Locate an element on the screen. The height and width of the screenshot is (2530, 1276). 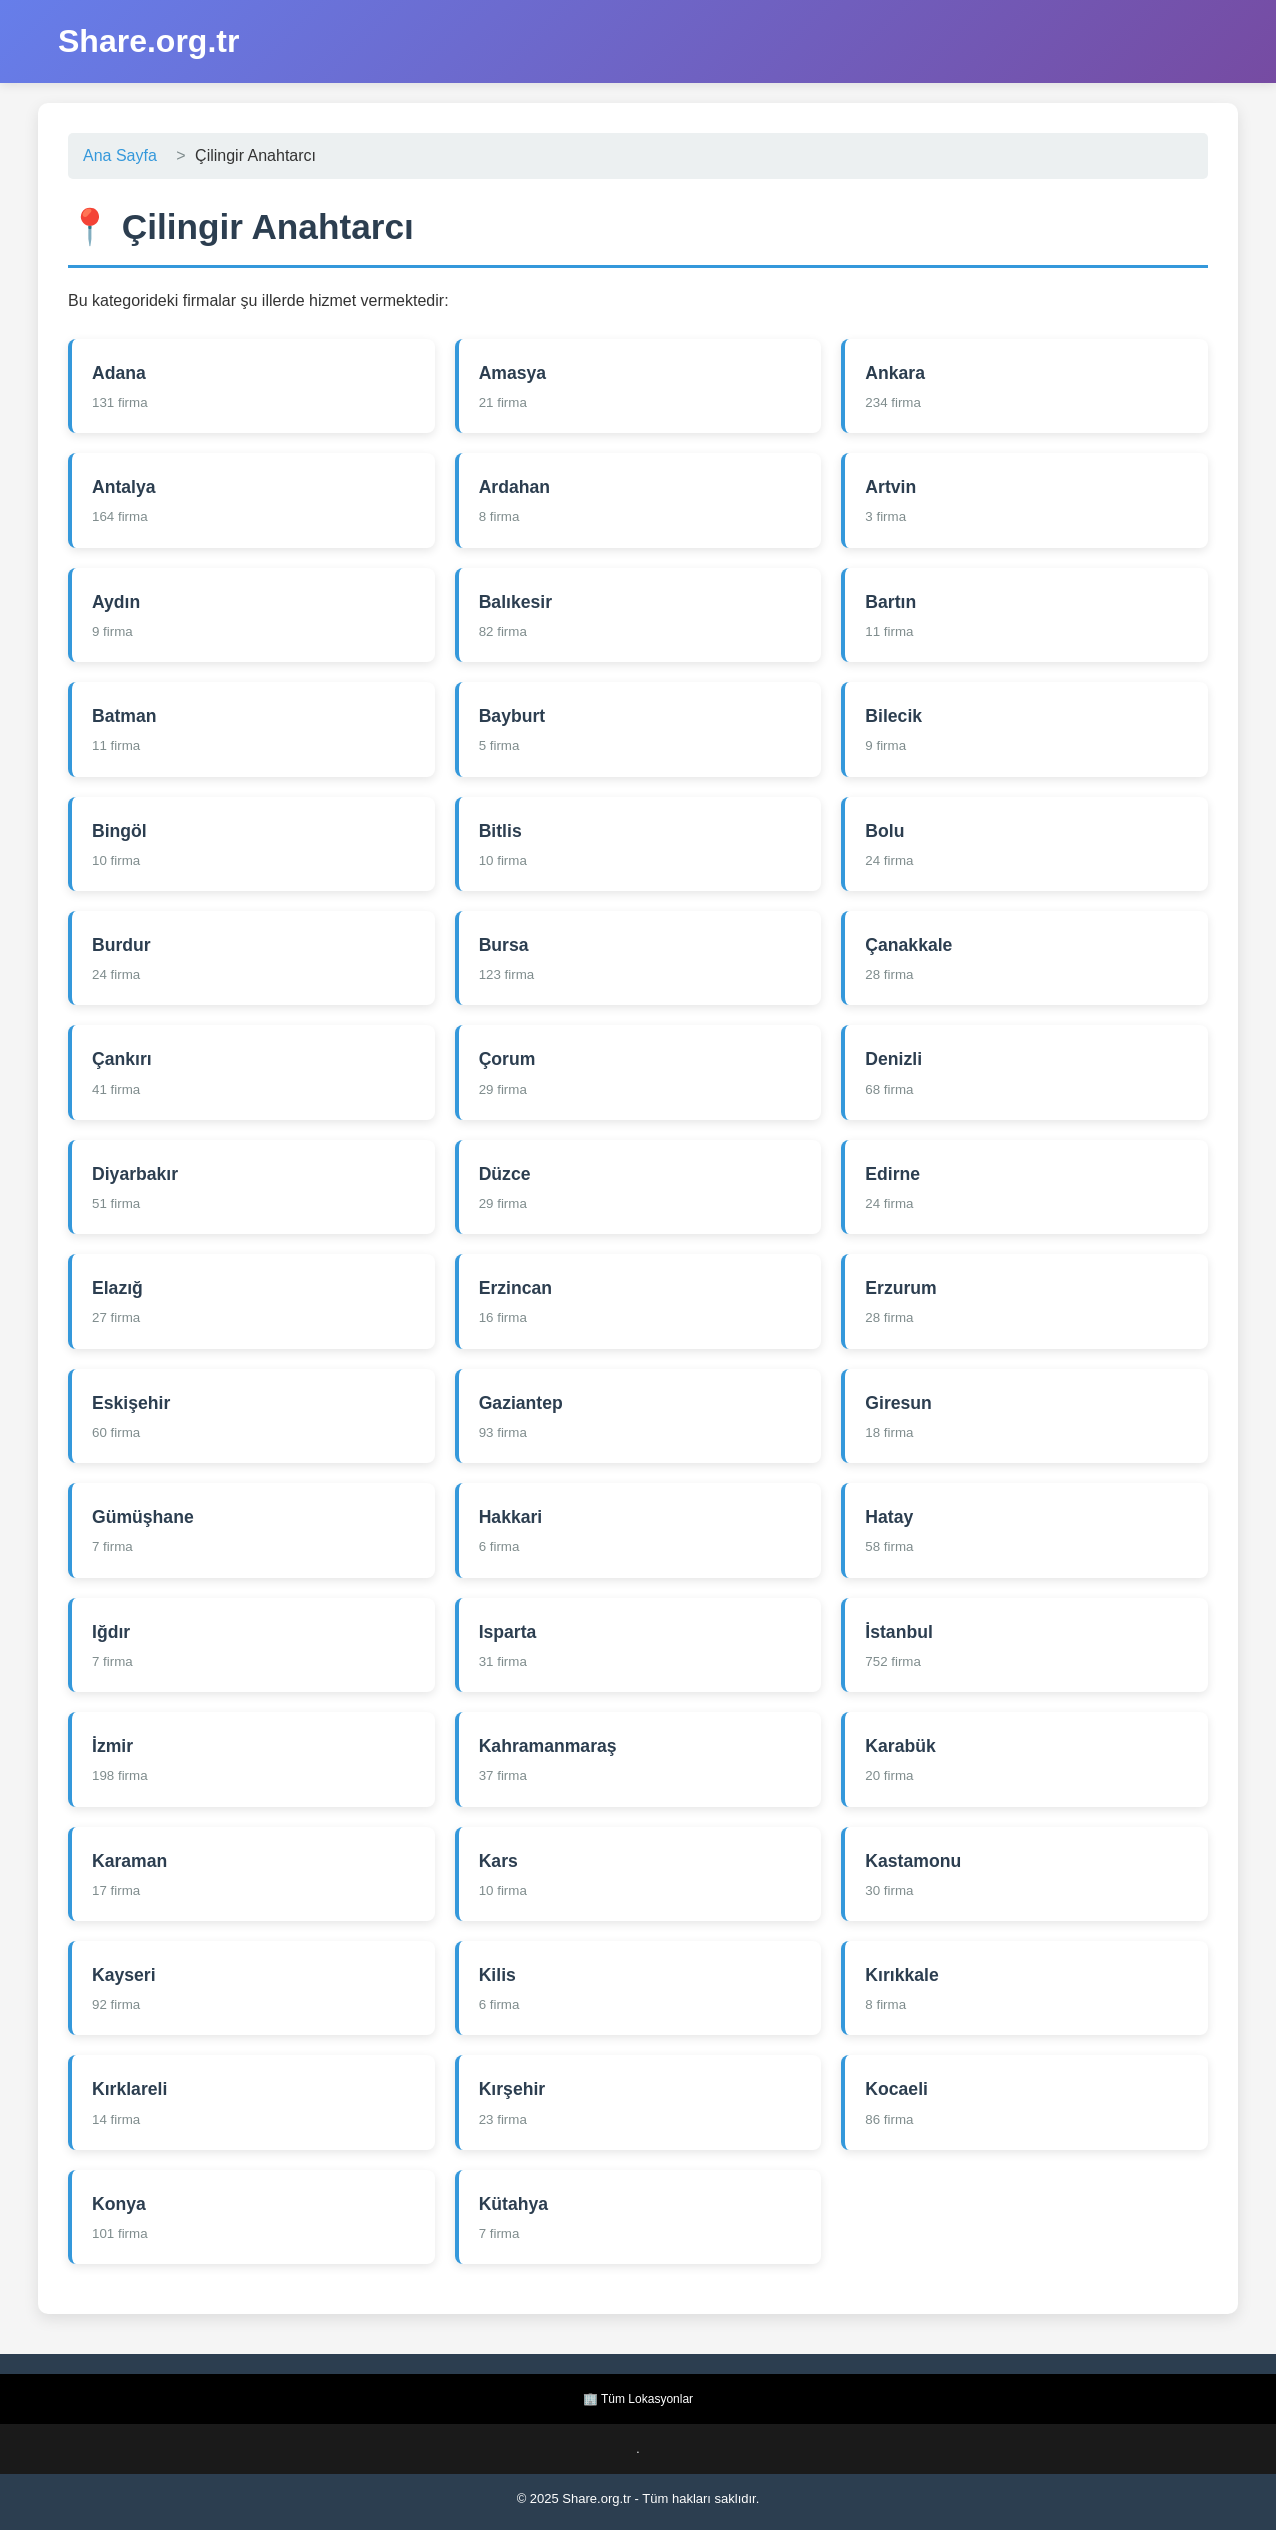
Aydın is located at coordinates (116, 602).